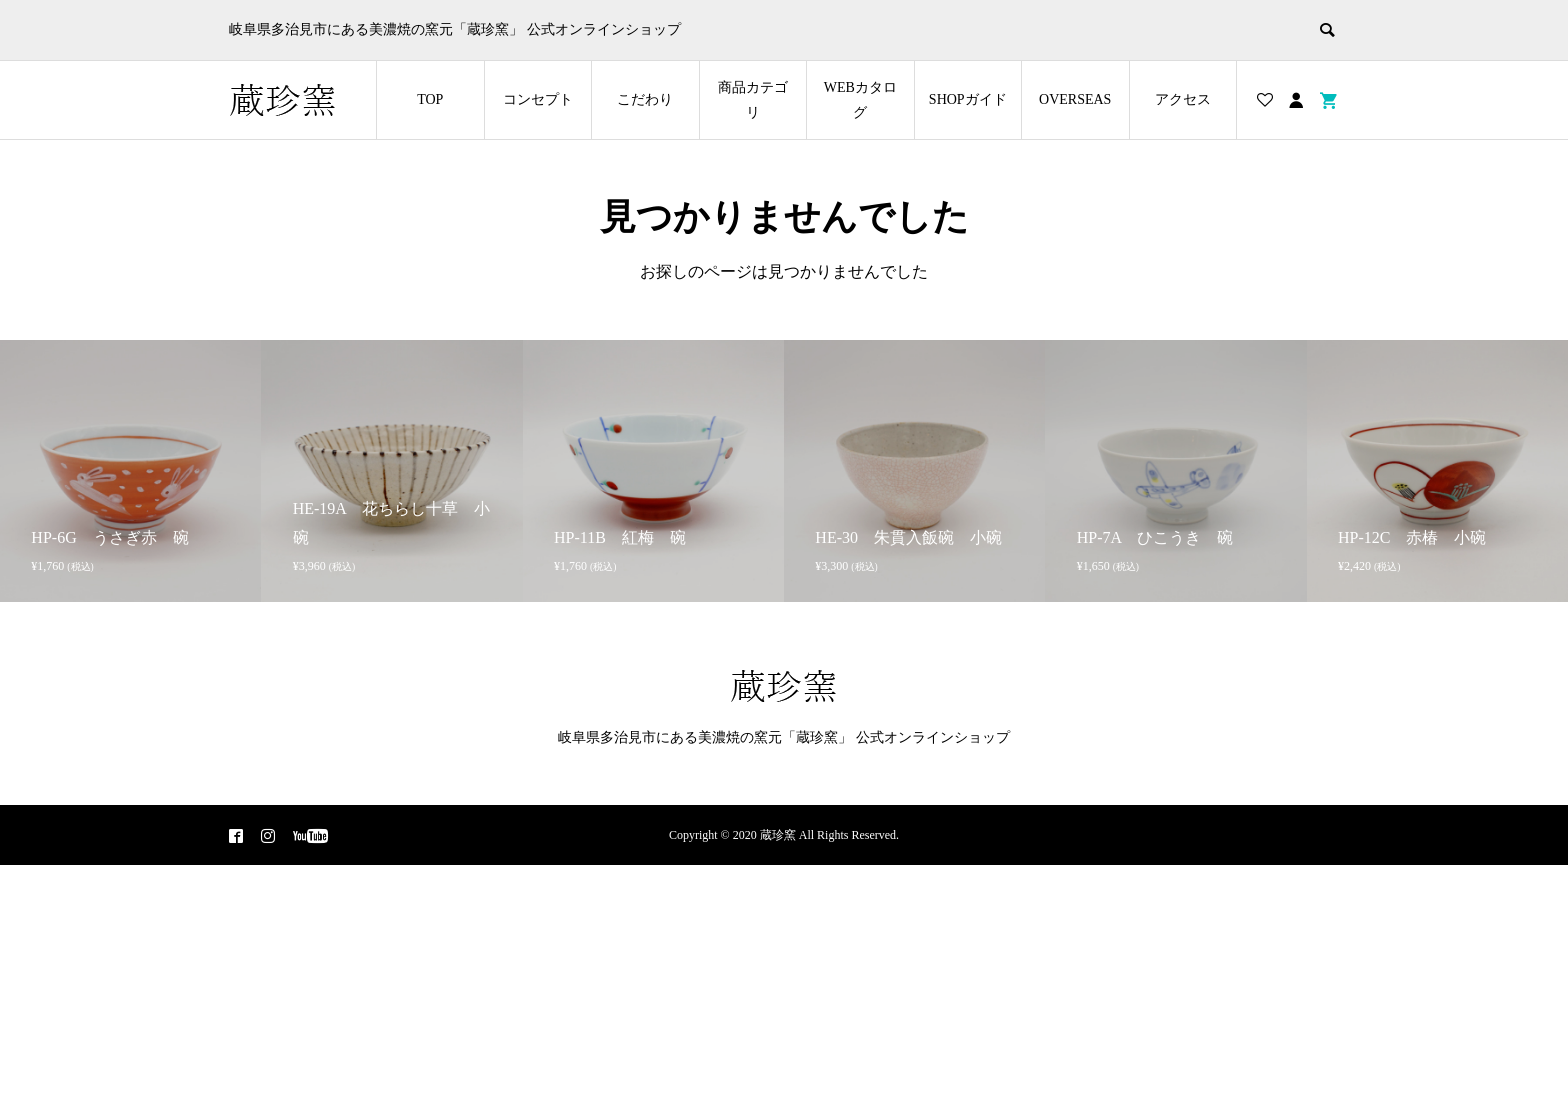 This screenshot has width=1568, height=1094. Describe the element at coordinates (1075, 99) in the screenshot. I see `OVERSEAS` at that location.